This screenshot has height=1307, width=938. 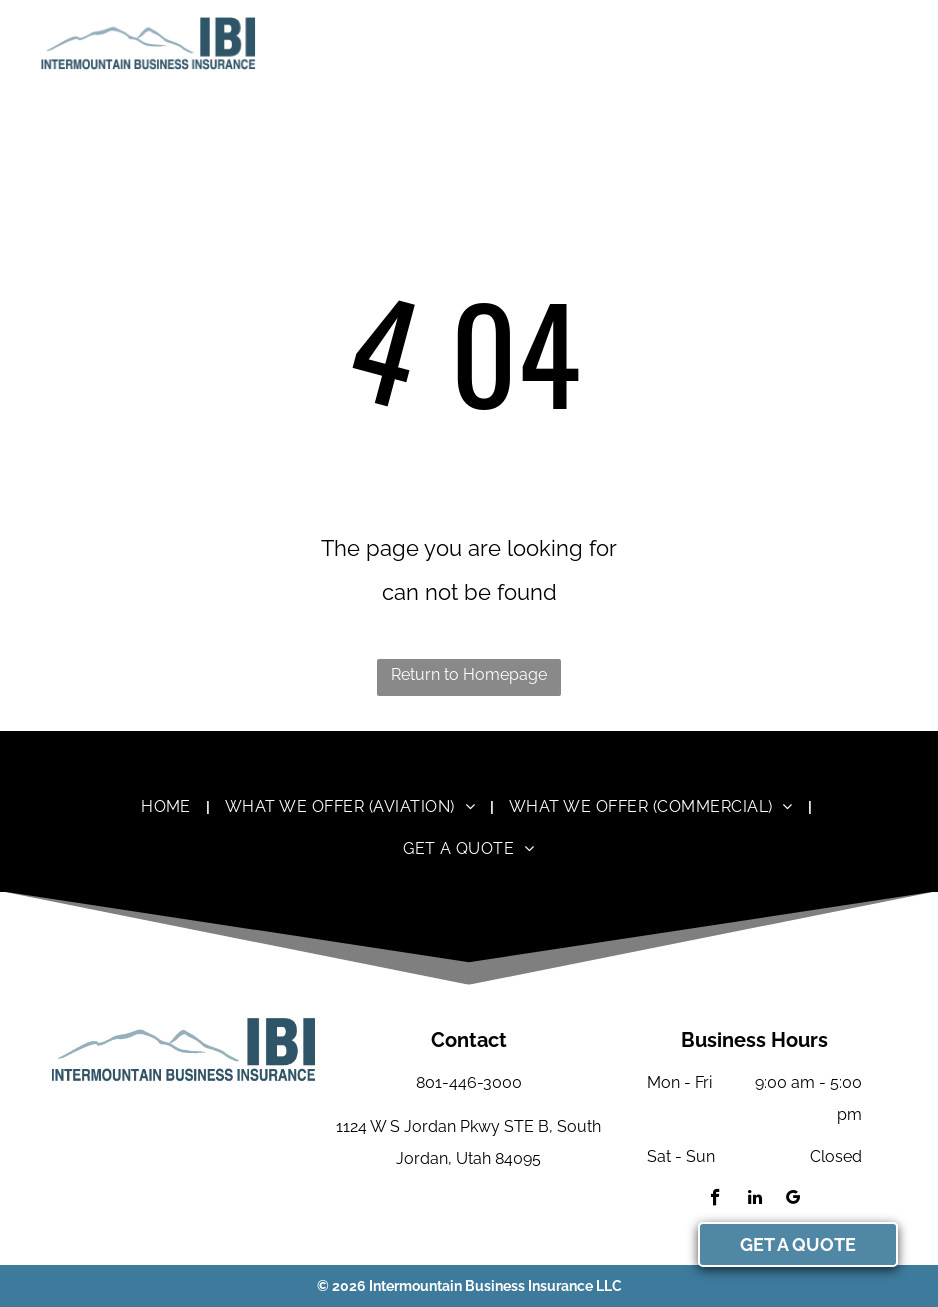 I want to click on Return to Homepage, so click(x=469, y=674).